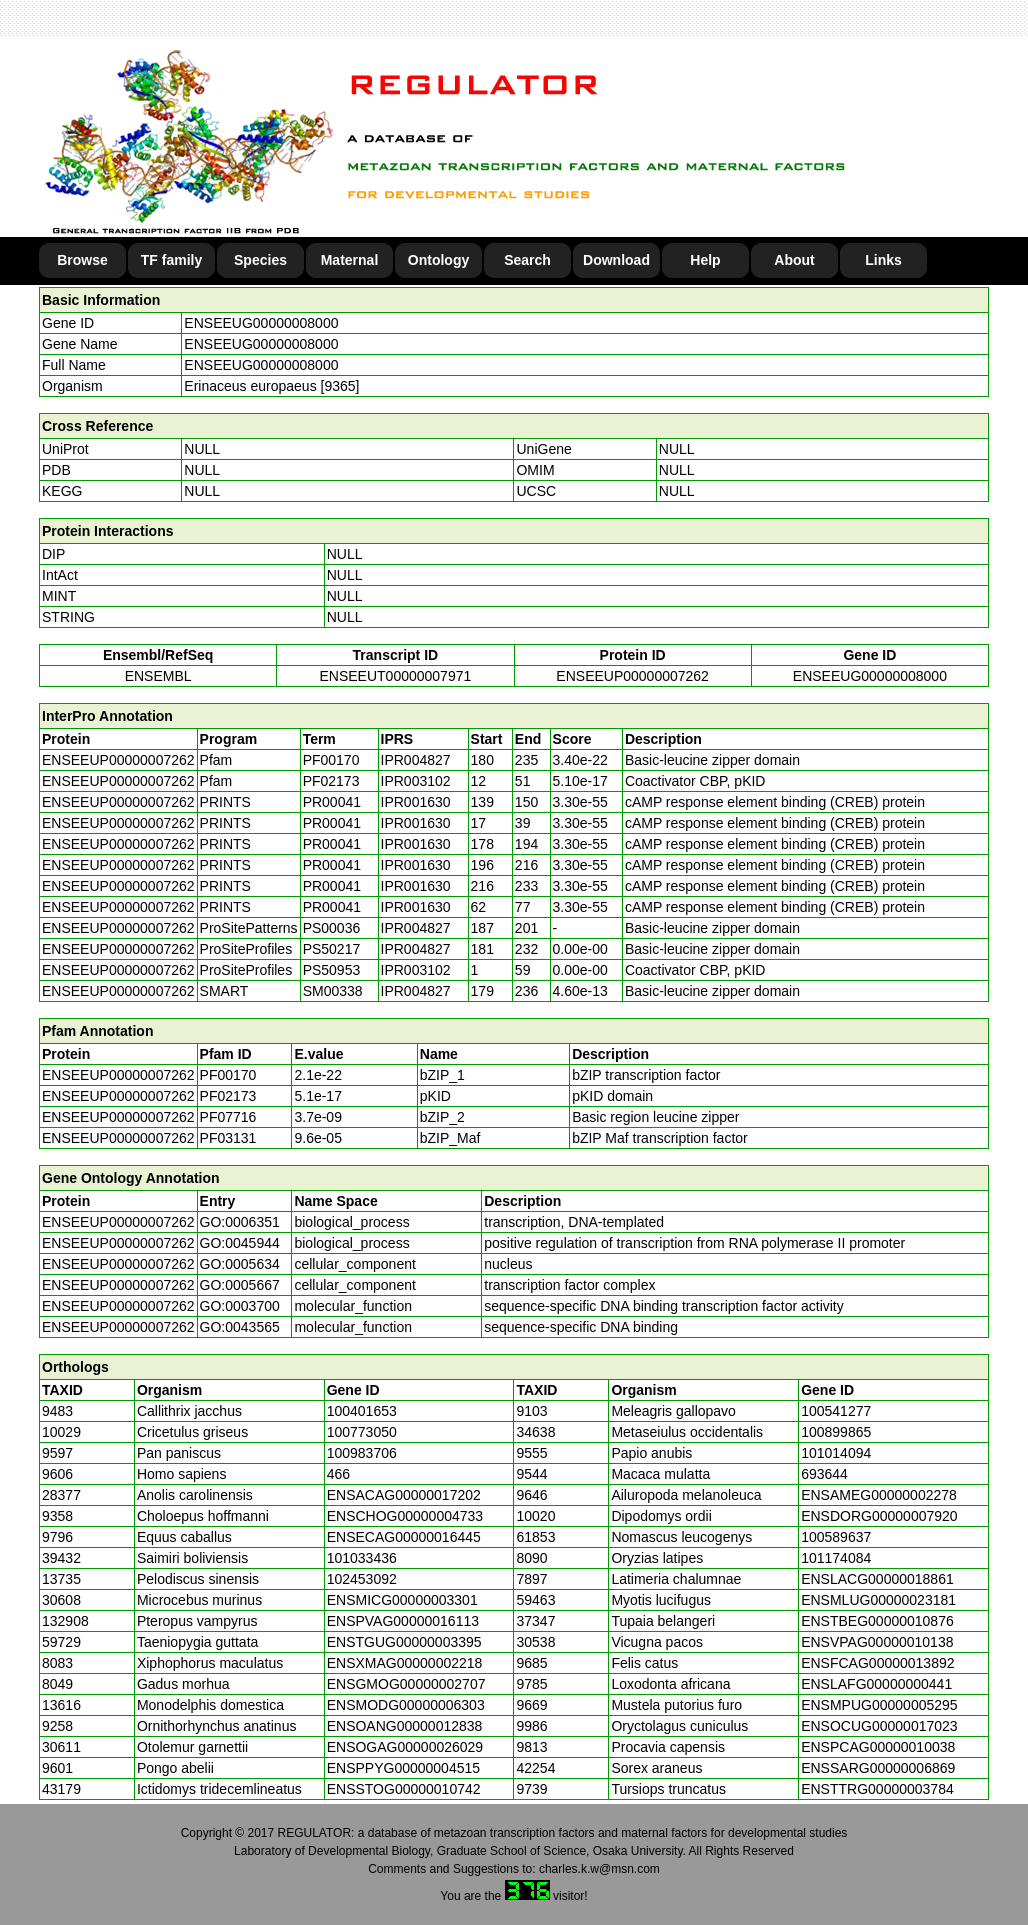  Describe the element at coordinates (240, 1222) in the screenshot. I see `GO:0006351` at that location.